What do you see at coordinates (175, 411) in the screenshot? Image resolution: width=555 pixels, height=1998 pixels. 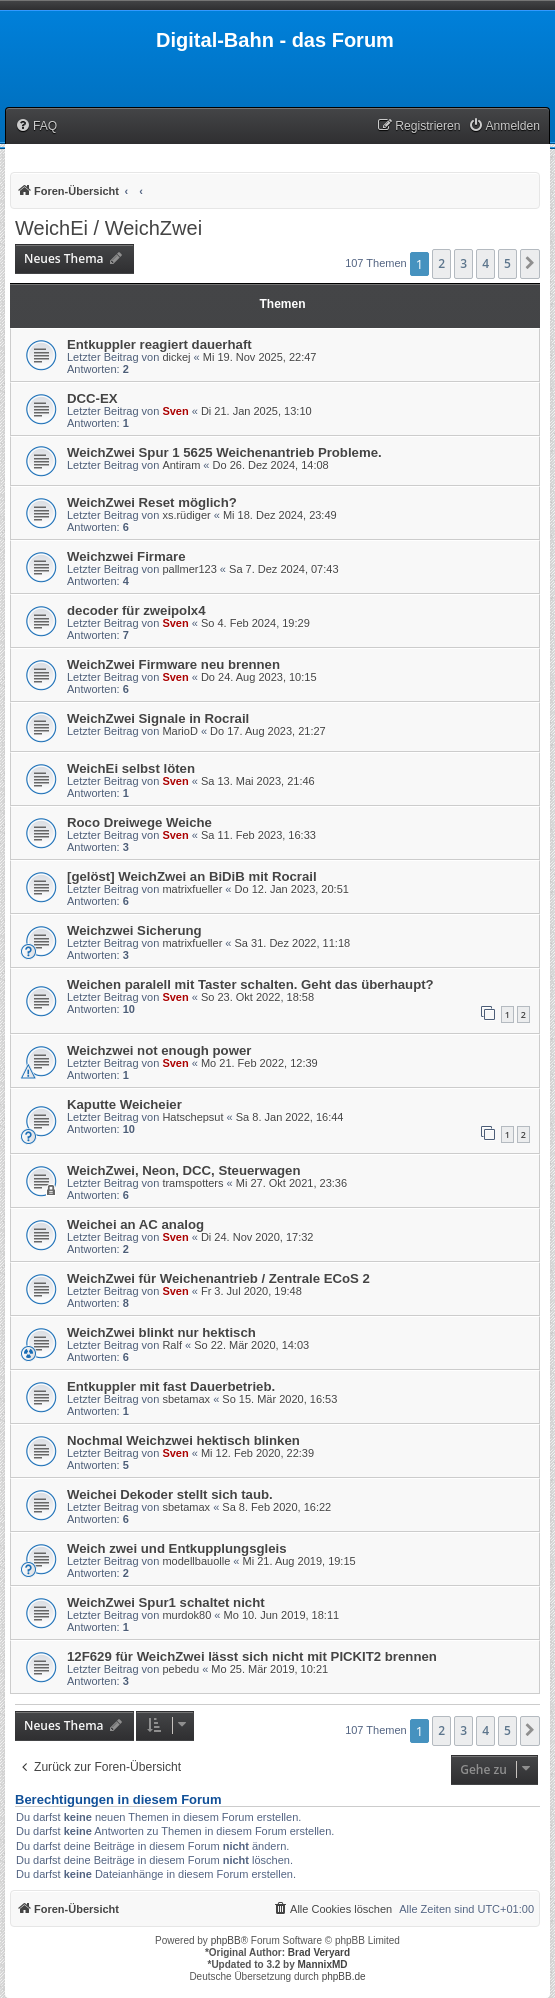 I see `Sven` at bounding box center [175, 411].